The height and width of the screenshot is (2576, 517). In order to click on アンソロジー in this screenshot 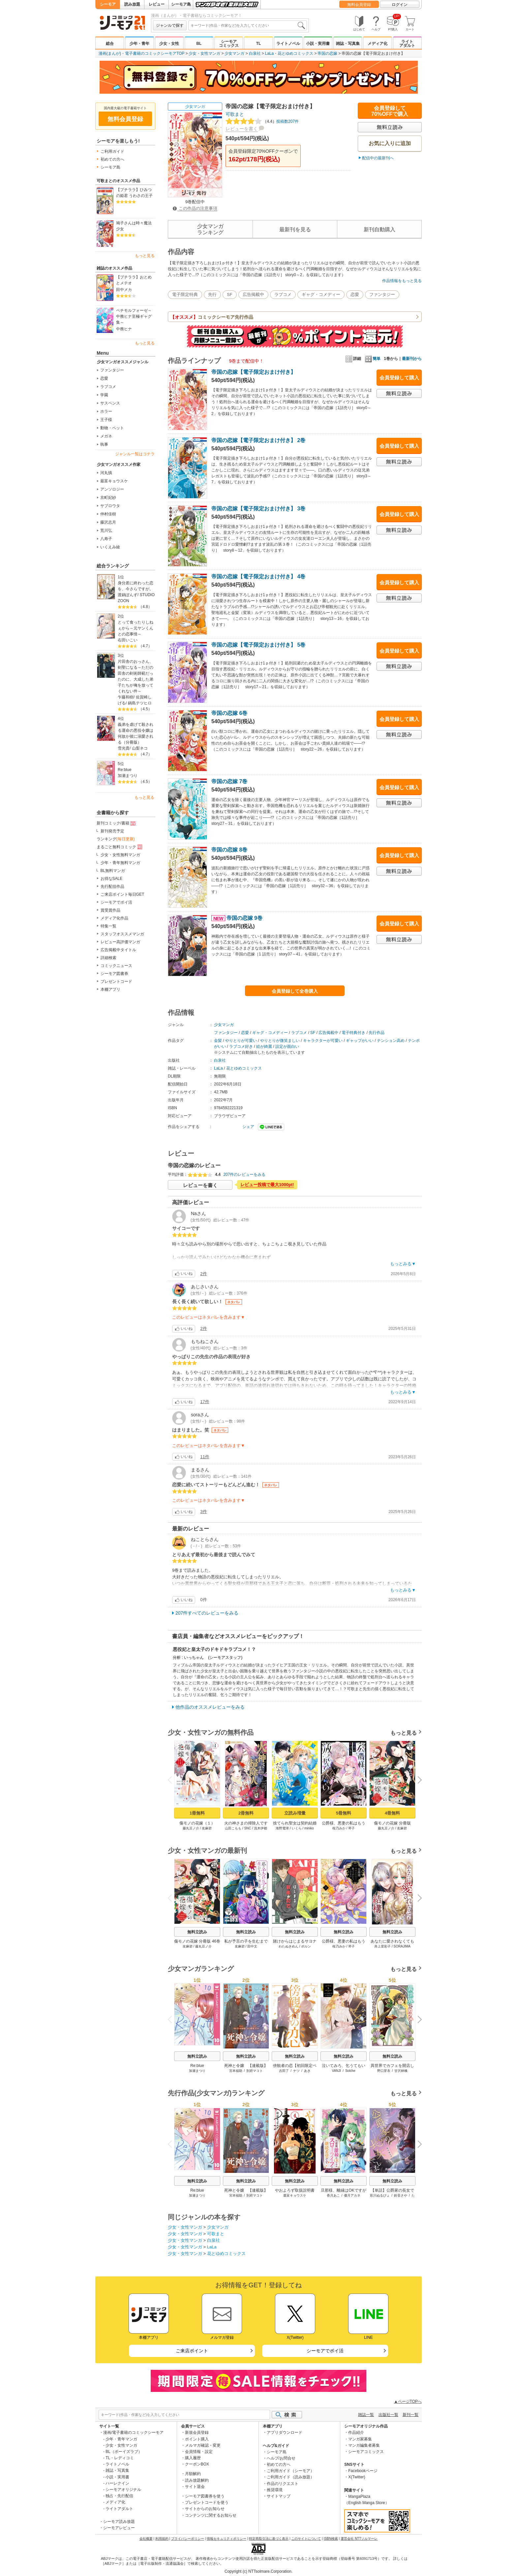, I will do `click(112, 489)`.